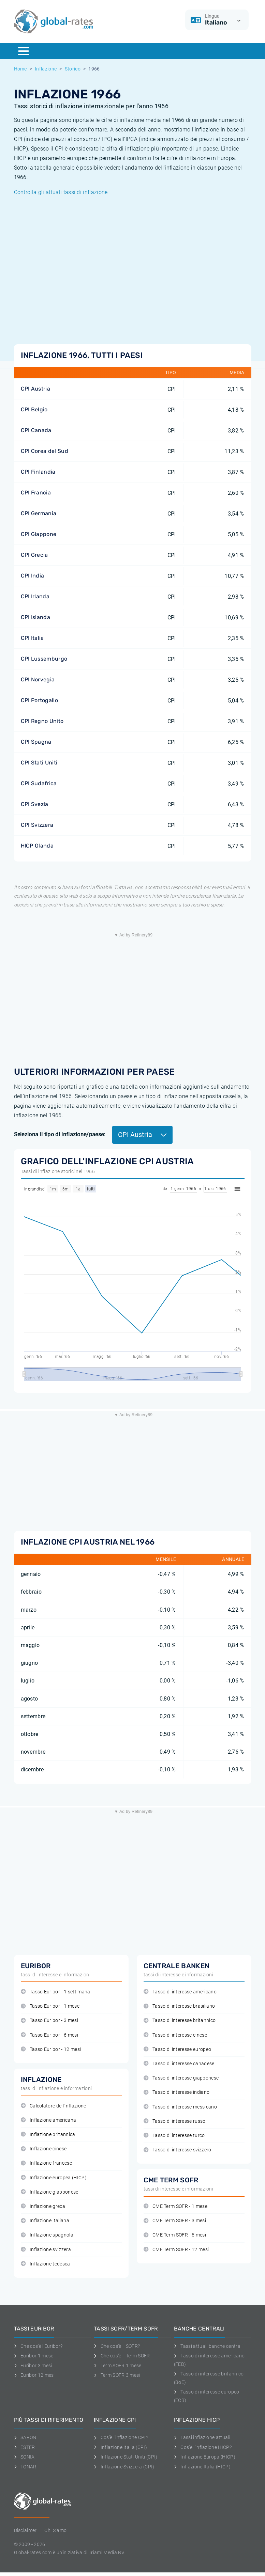 This screenshot has height=2576, width=265. What do you see at coordinates (35, 596) in the screenshot?
I see `CPI Irlanda` at bounding box center [35, 596].